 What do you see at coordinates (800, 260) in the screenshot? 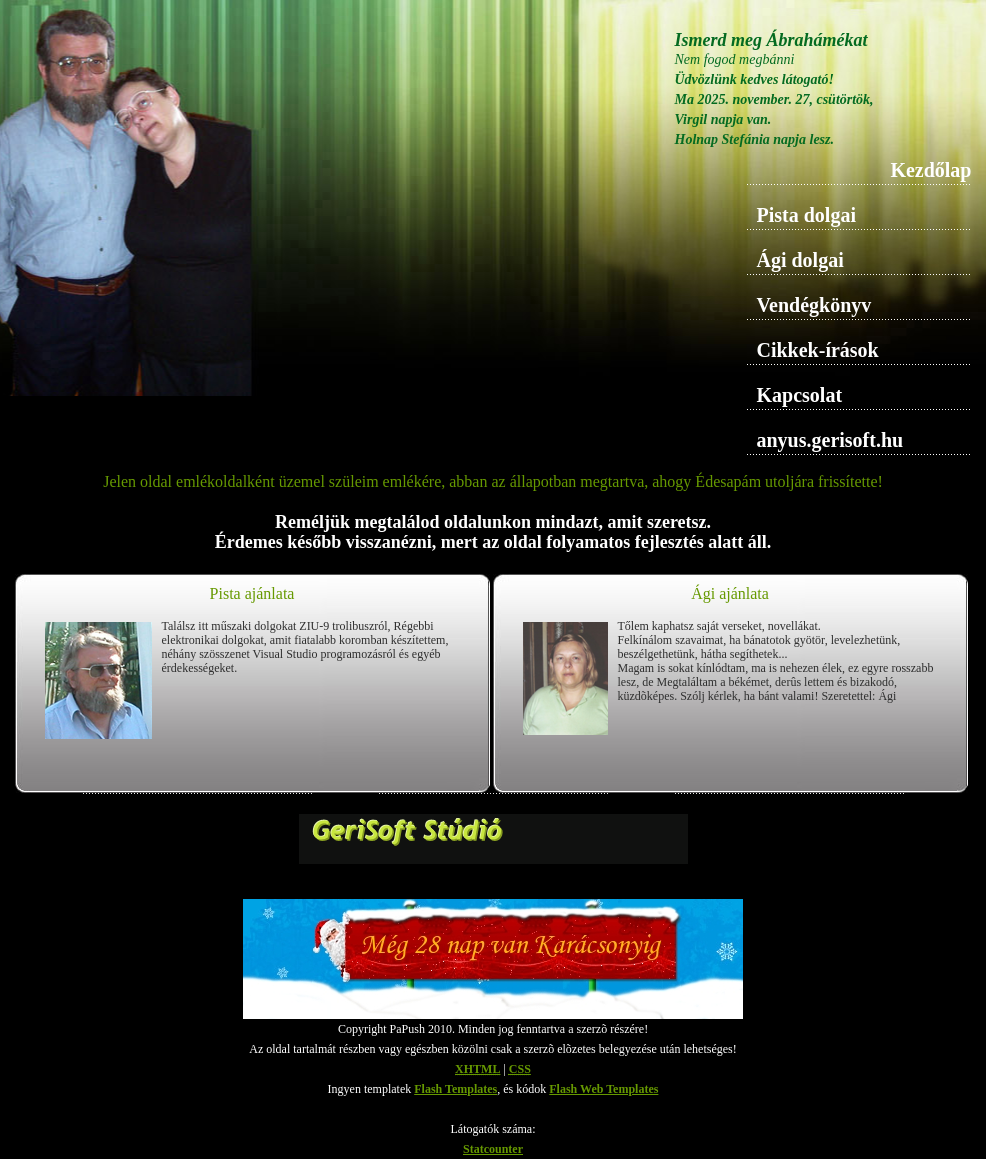
I see `Ági dolgai` at bounding box center [800, 260].